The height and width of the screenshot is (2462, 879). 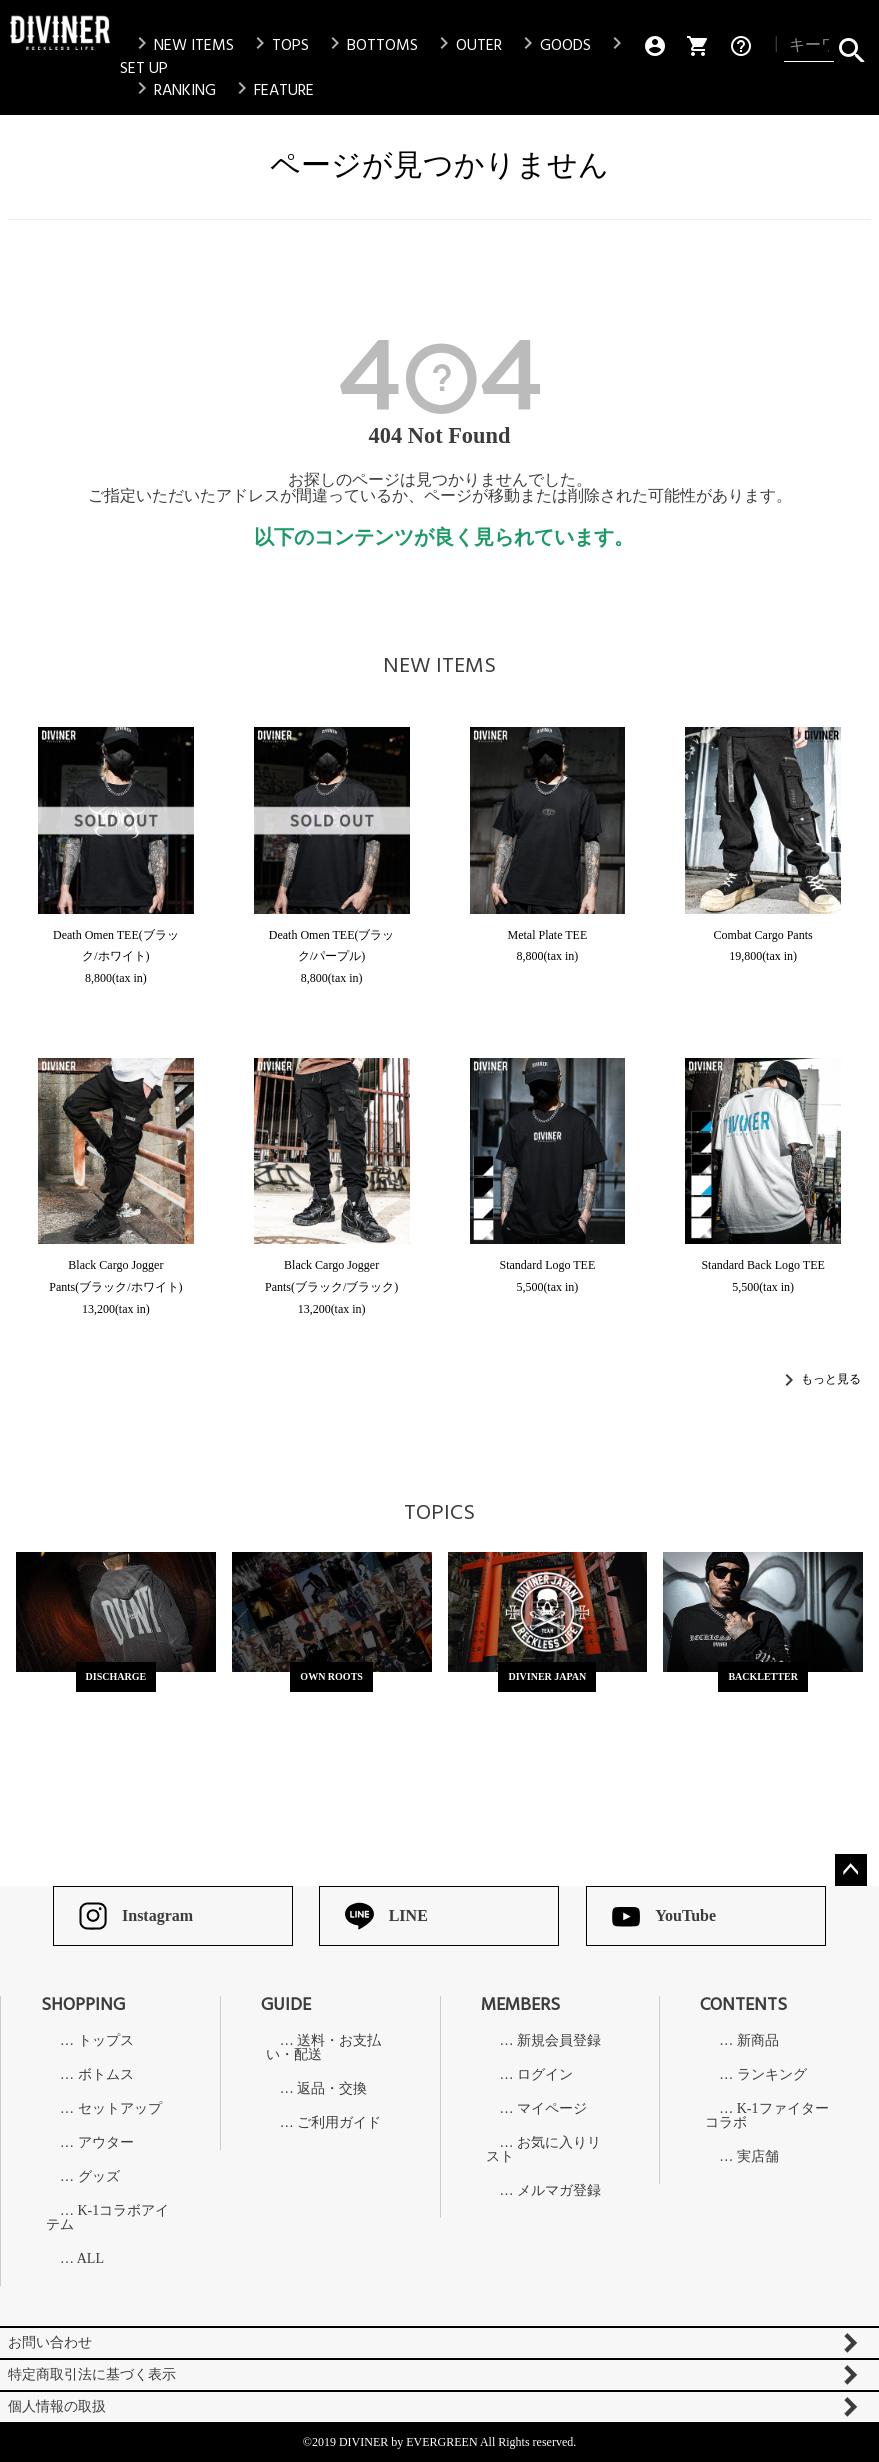 What do you see at coordinates (758, 2041) in the screenshot?
I see `新商品` at bounding box center [758, 2041].